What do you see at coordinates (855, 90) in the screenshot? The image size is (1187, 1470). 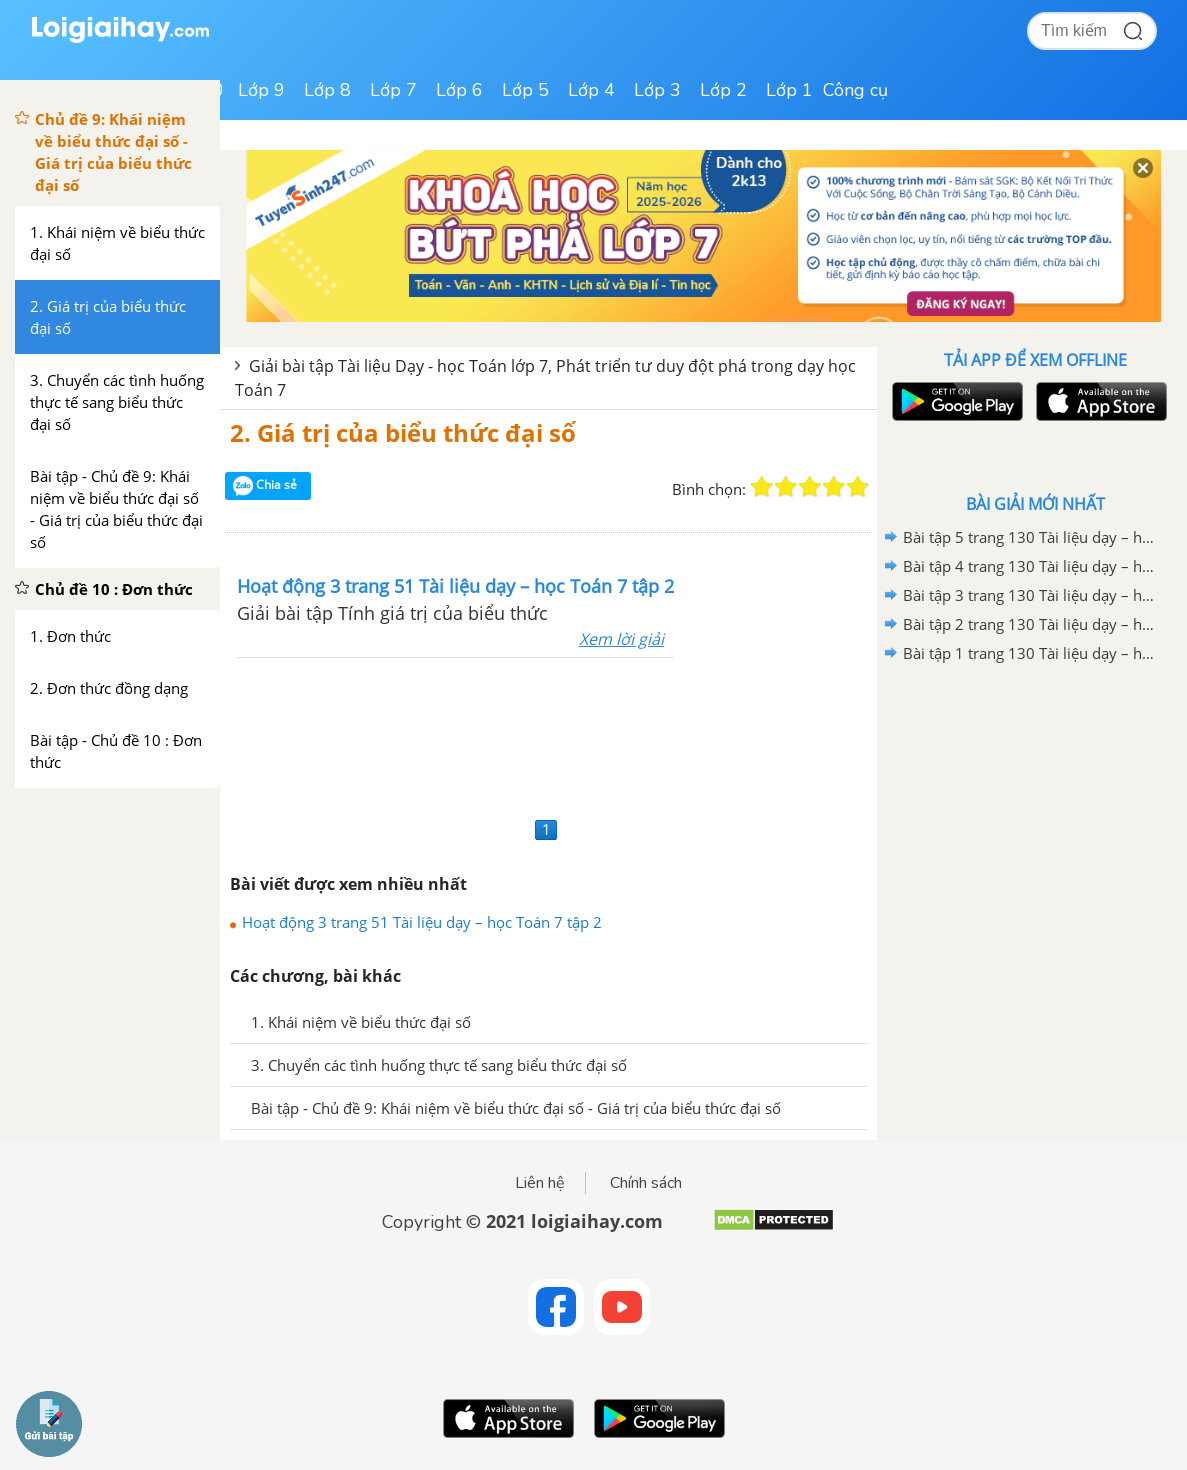 I see `Công cụ` at bounding box center [855, 90].